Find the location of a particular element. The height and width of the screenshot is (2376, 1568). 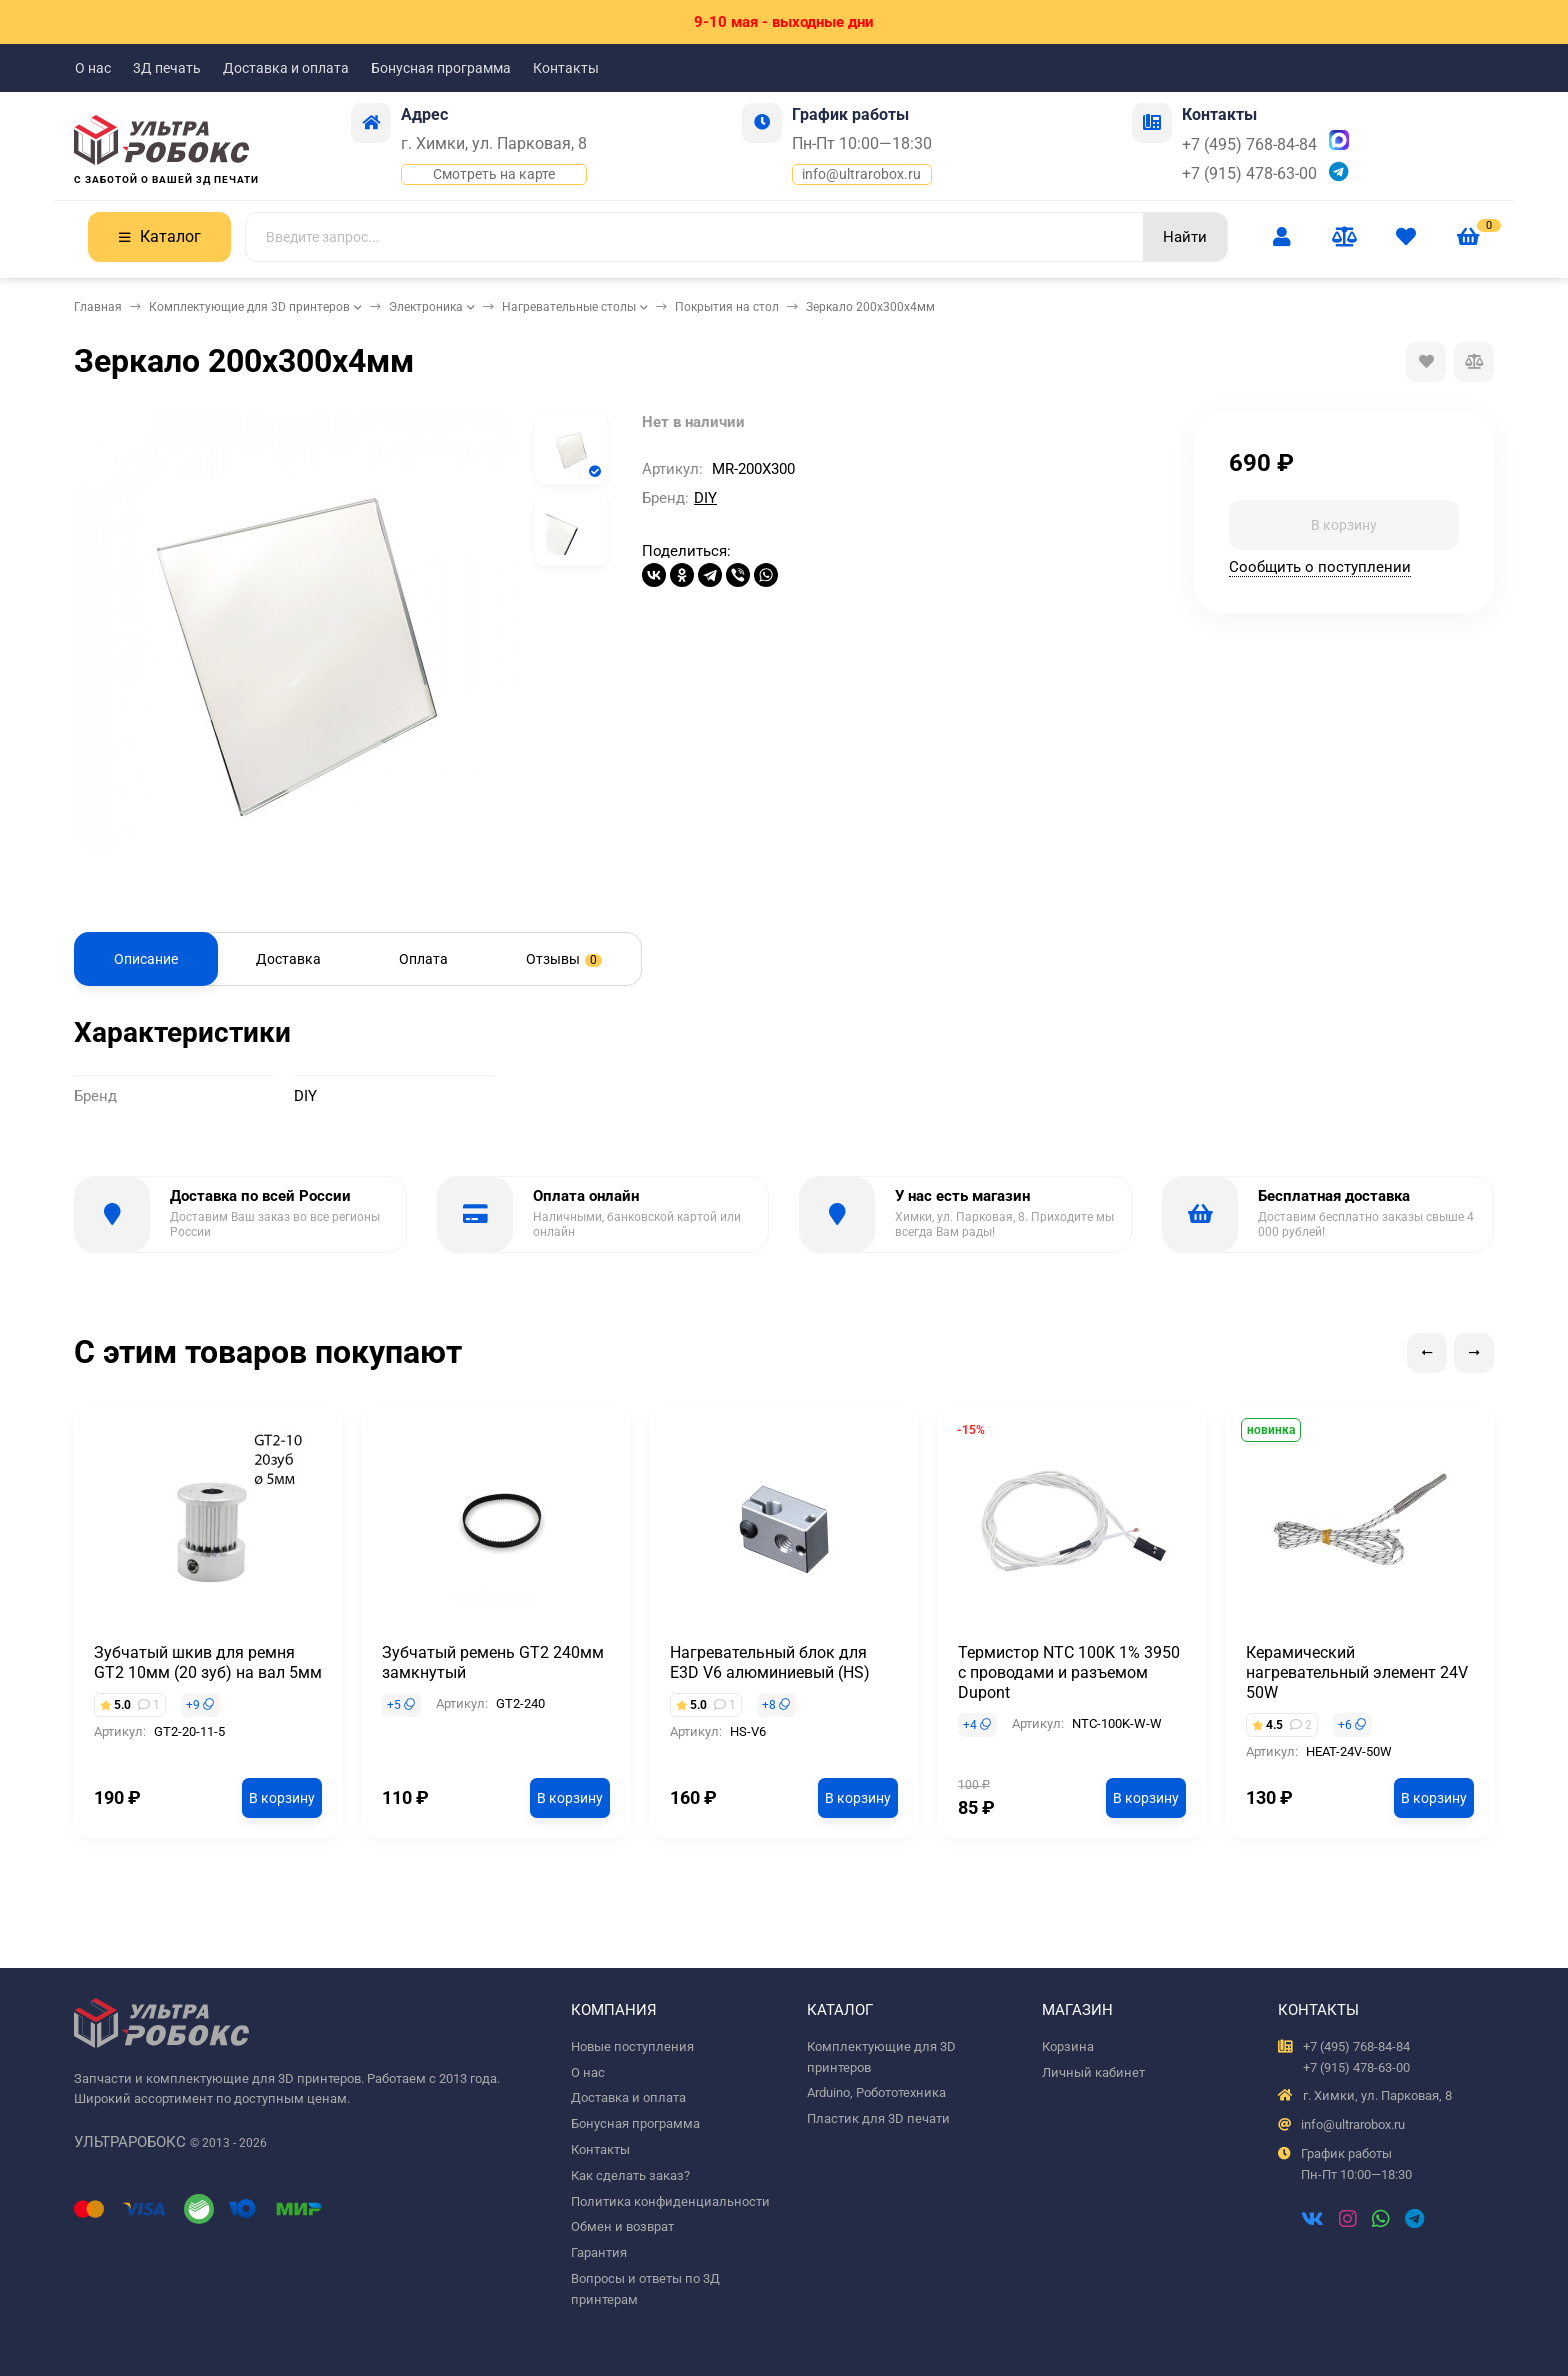

Доставка и оплата is located at coordinates (286, 68).